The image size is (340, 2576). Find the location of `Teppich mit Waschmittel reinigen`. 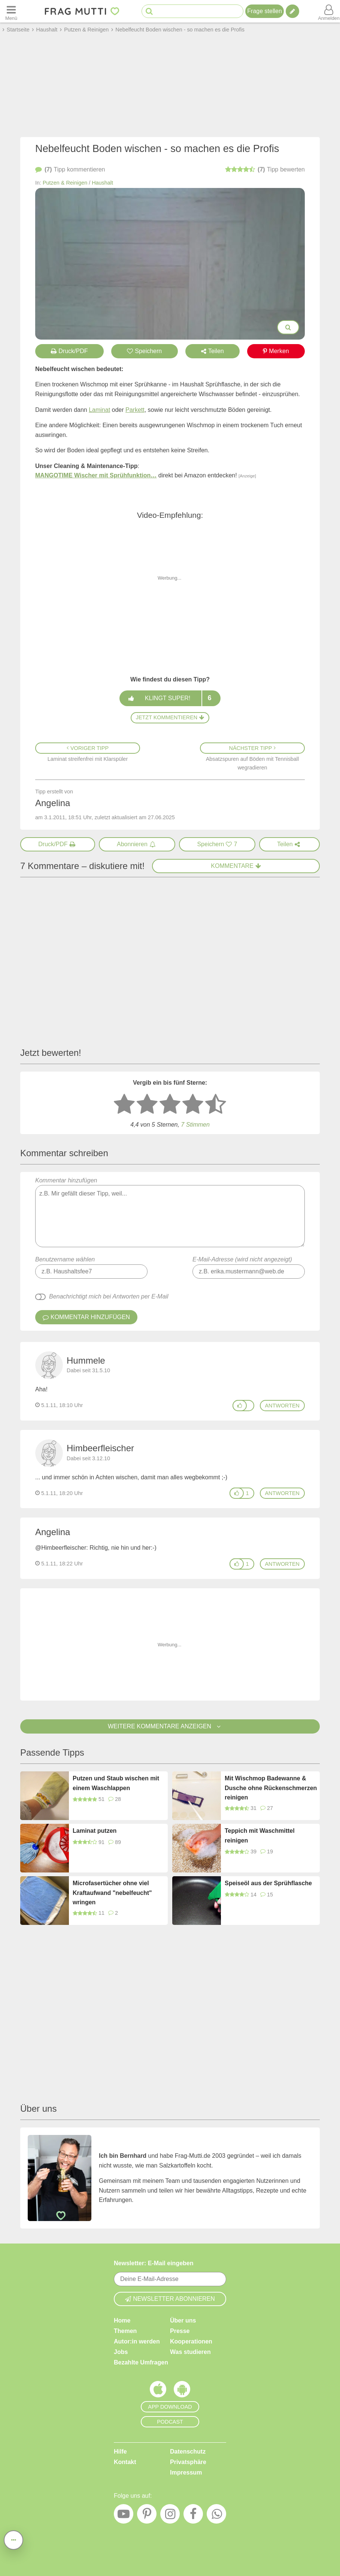

Teppich mit Waschmittel reinigen is located at coordinates (260, 1836).